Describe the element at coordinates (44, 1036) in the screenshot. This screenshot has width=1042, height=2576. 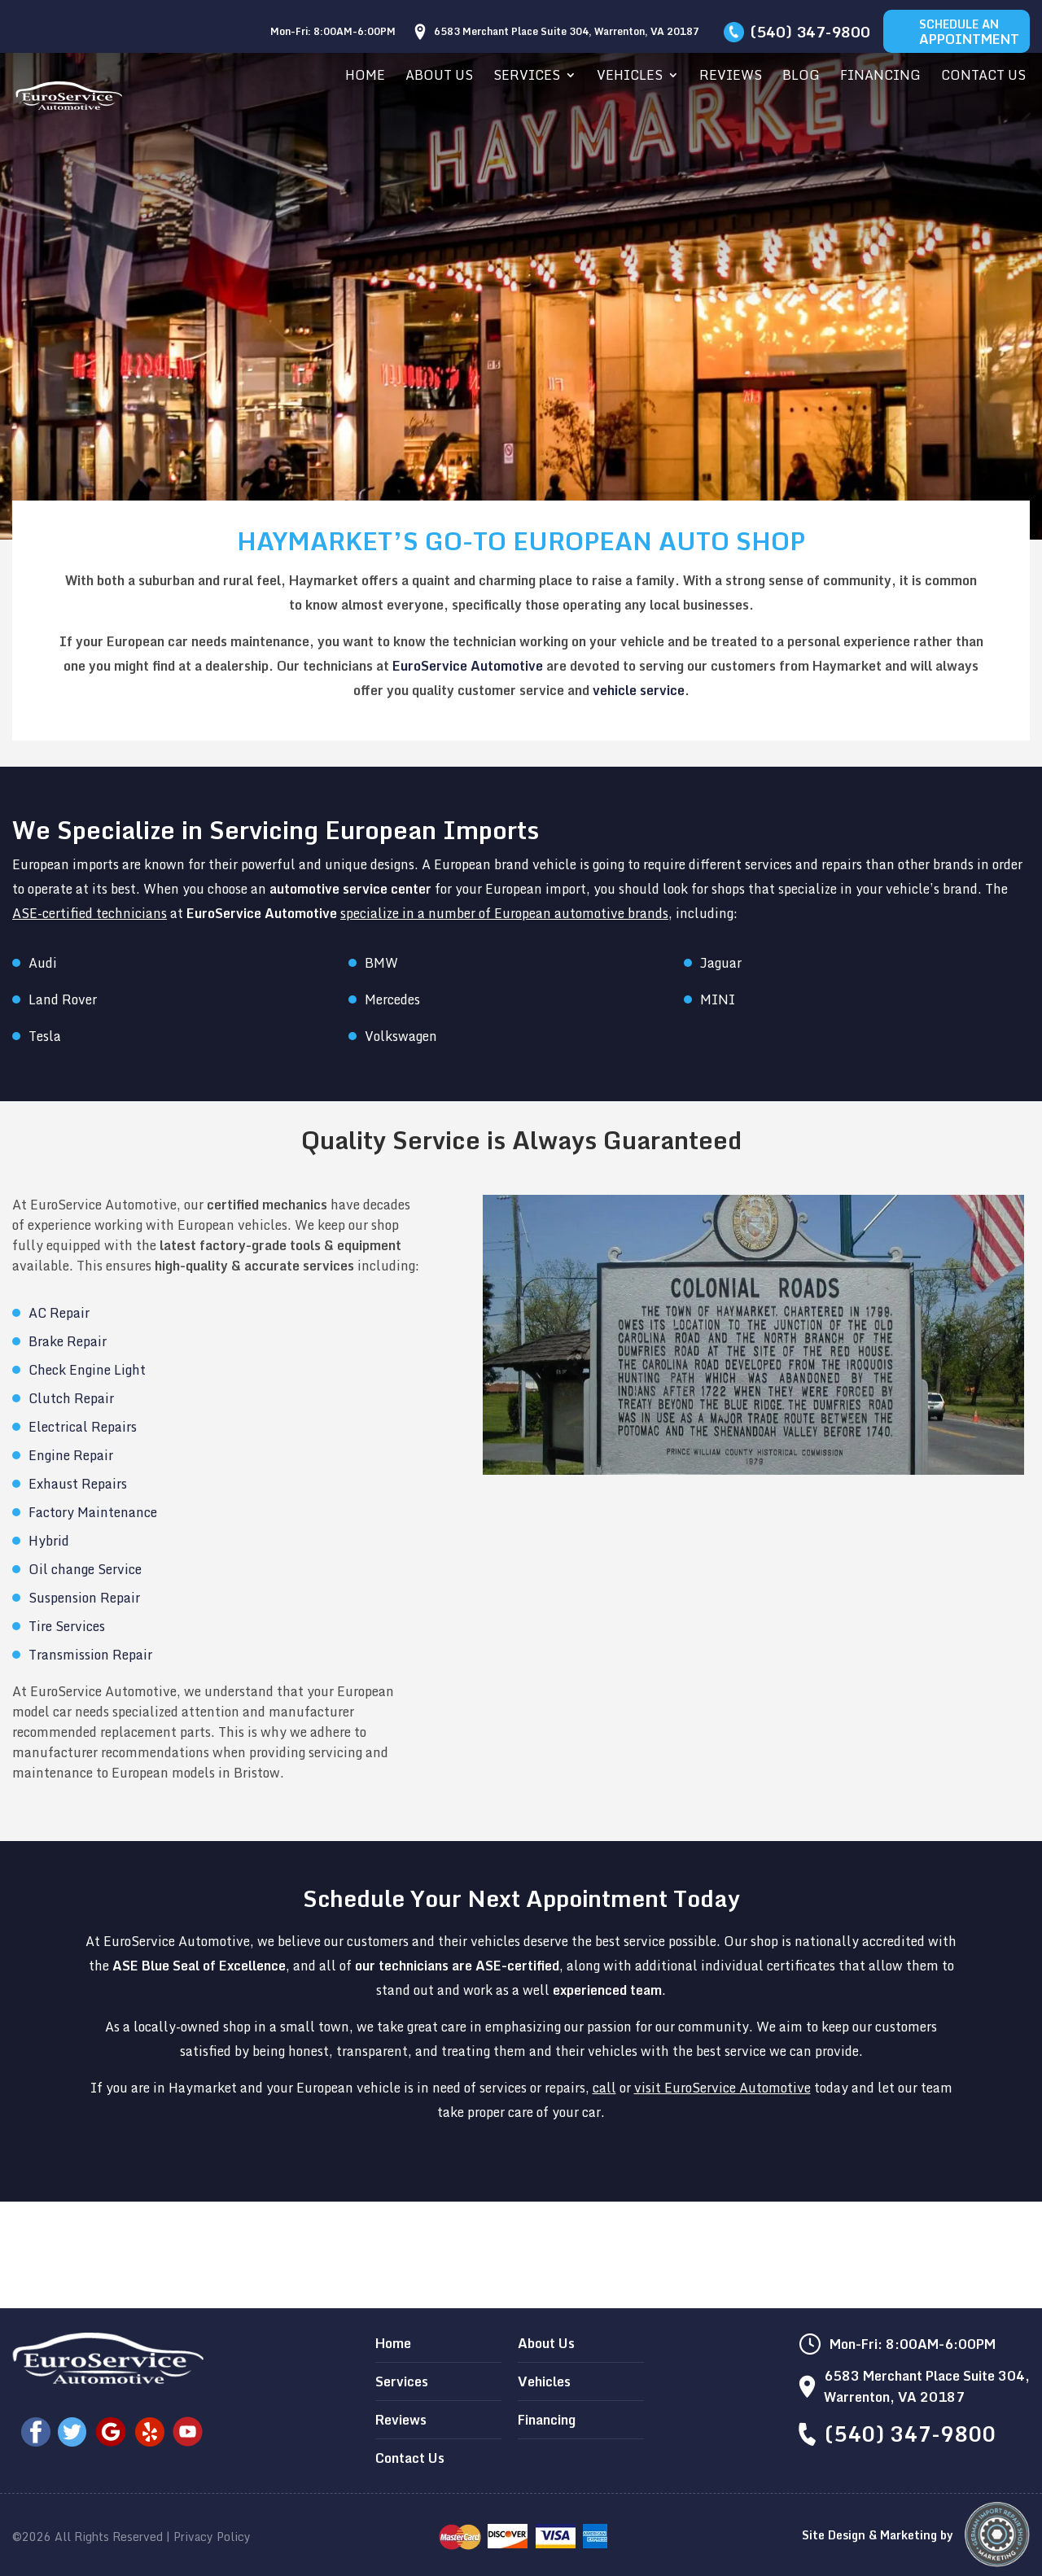
I see `Tesla` at that location.